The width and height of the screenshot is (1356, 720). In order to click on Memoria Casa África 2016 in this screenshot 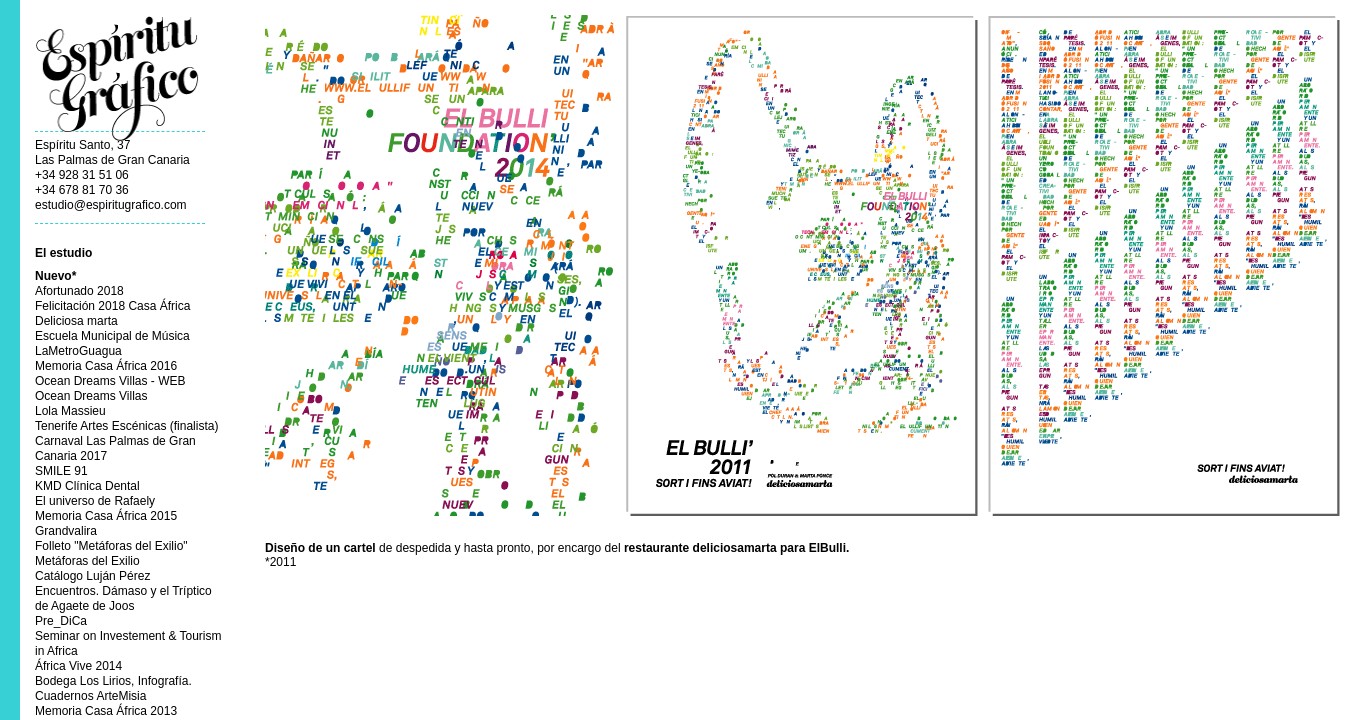, I will do `click(106, 366)`.